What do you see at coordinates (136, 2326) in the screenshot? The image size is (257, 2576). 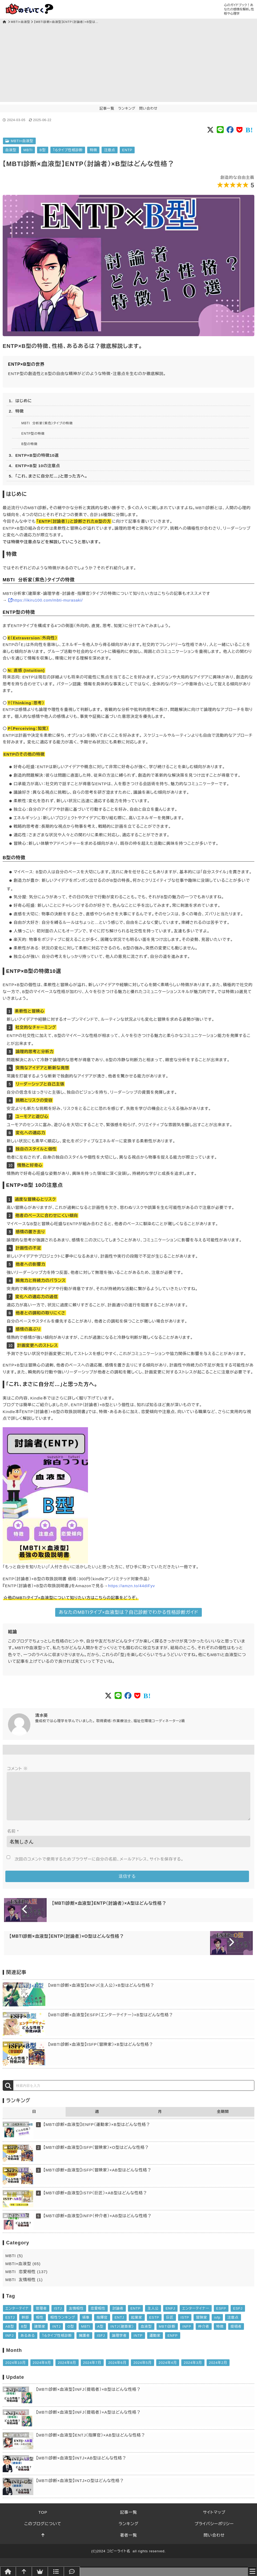 I see `起業家` at bounding box center [136, 2326].